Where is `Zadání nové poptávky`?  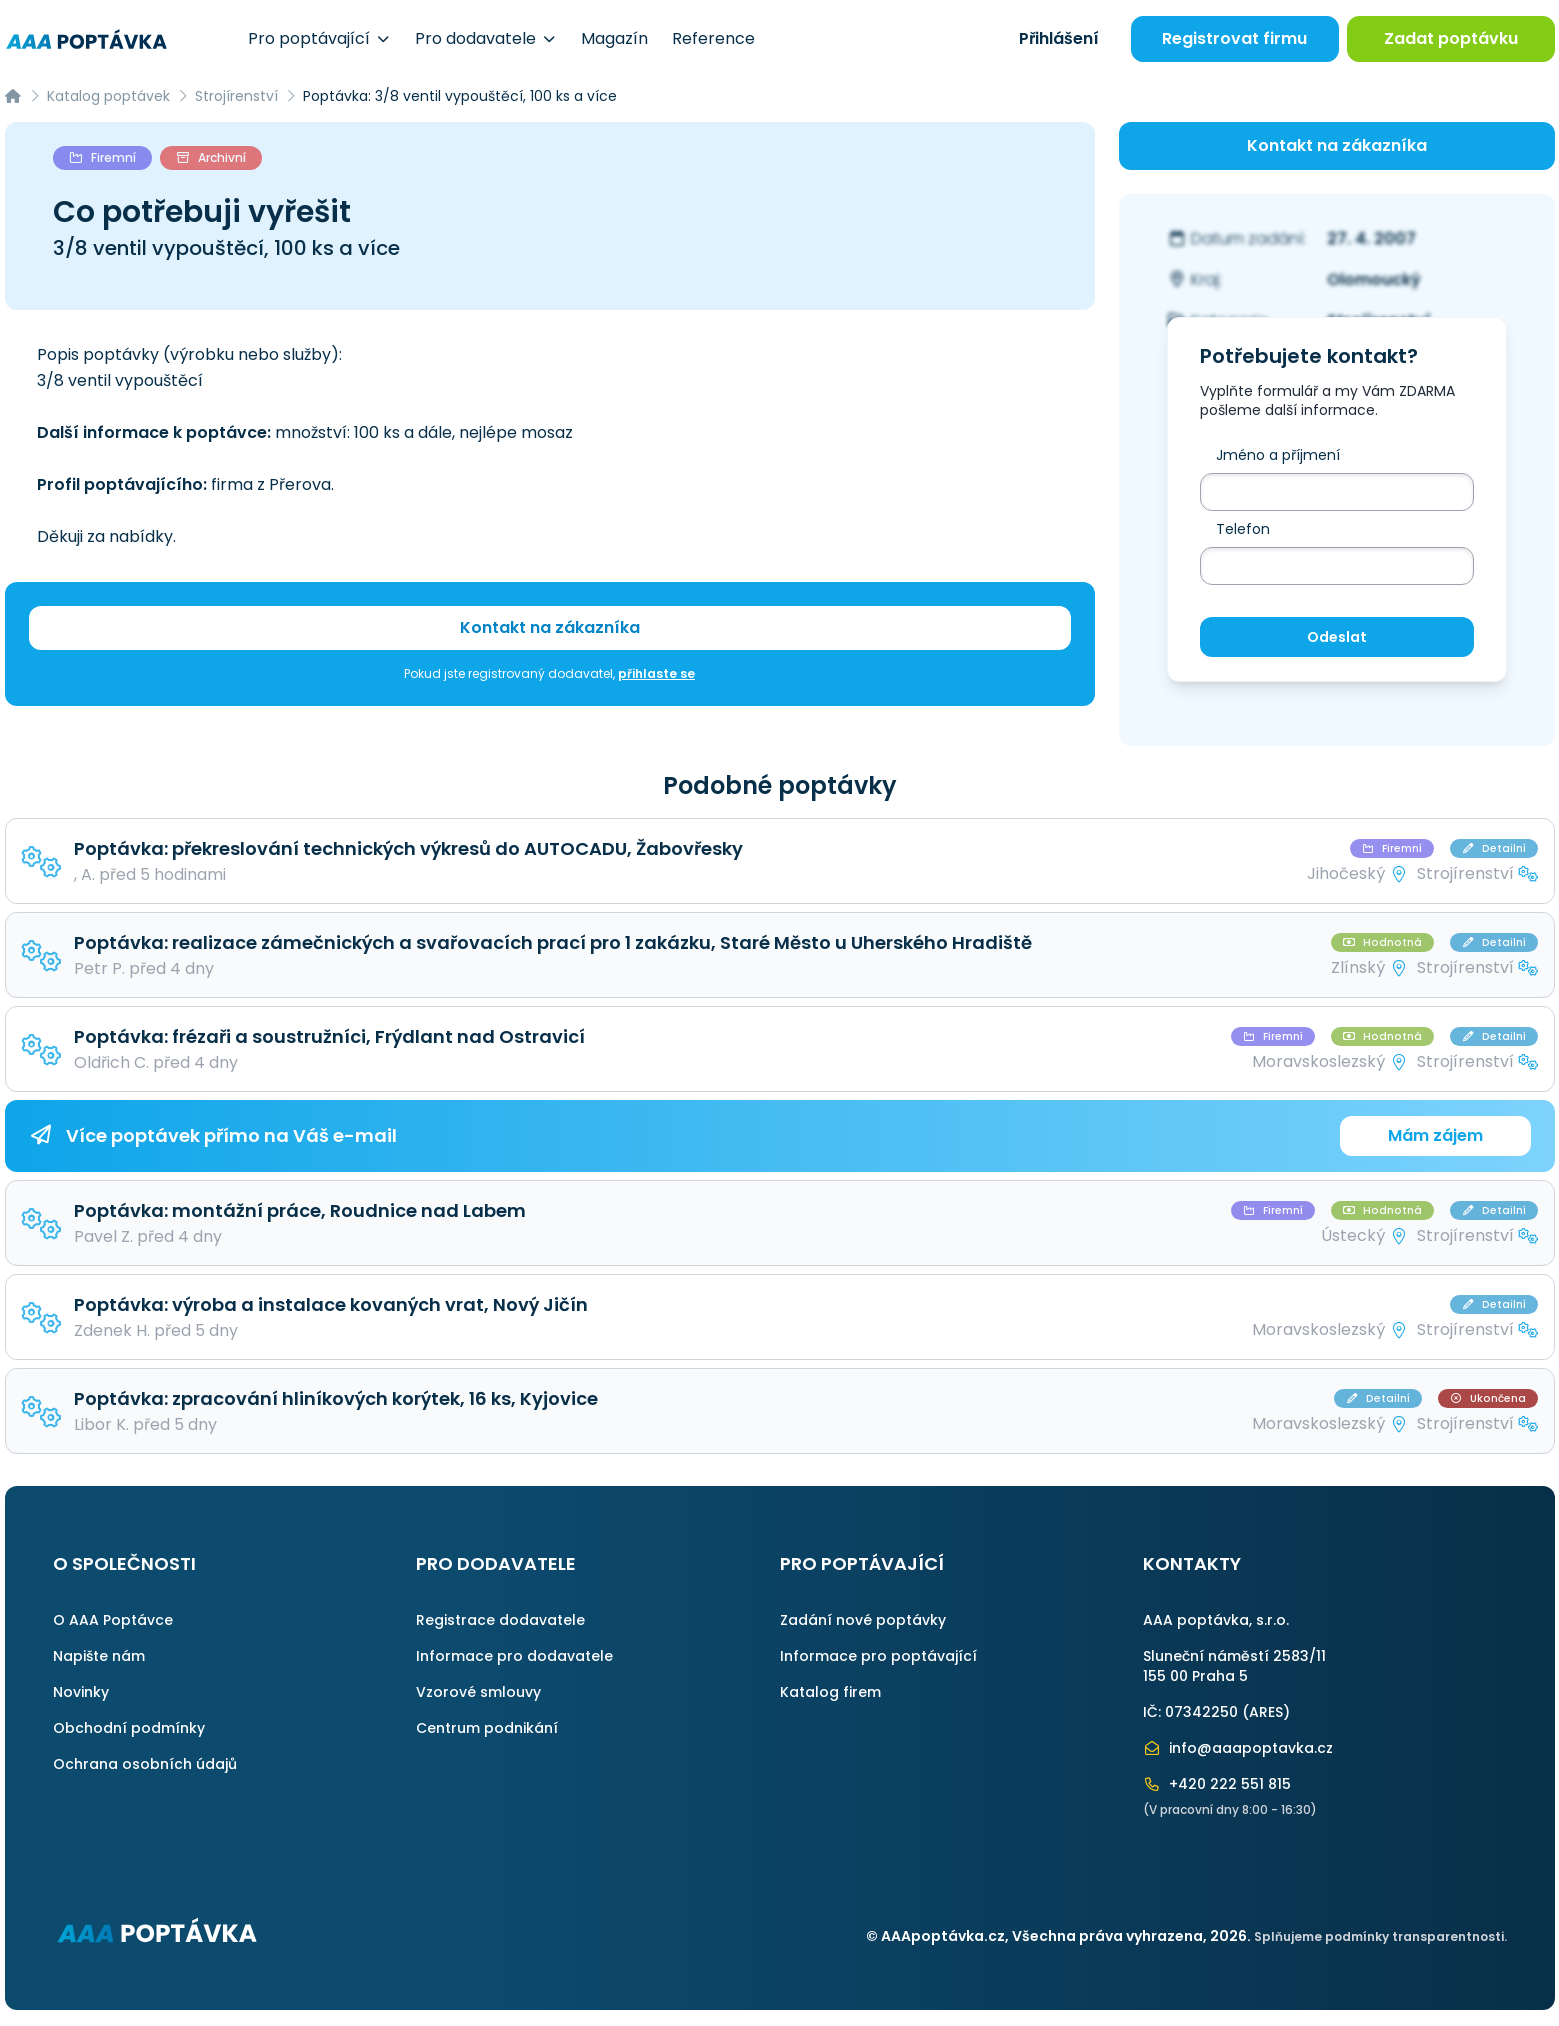 Zadání nové poptávky is located at coordinates (863, 1620).